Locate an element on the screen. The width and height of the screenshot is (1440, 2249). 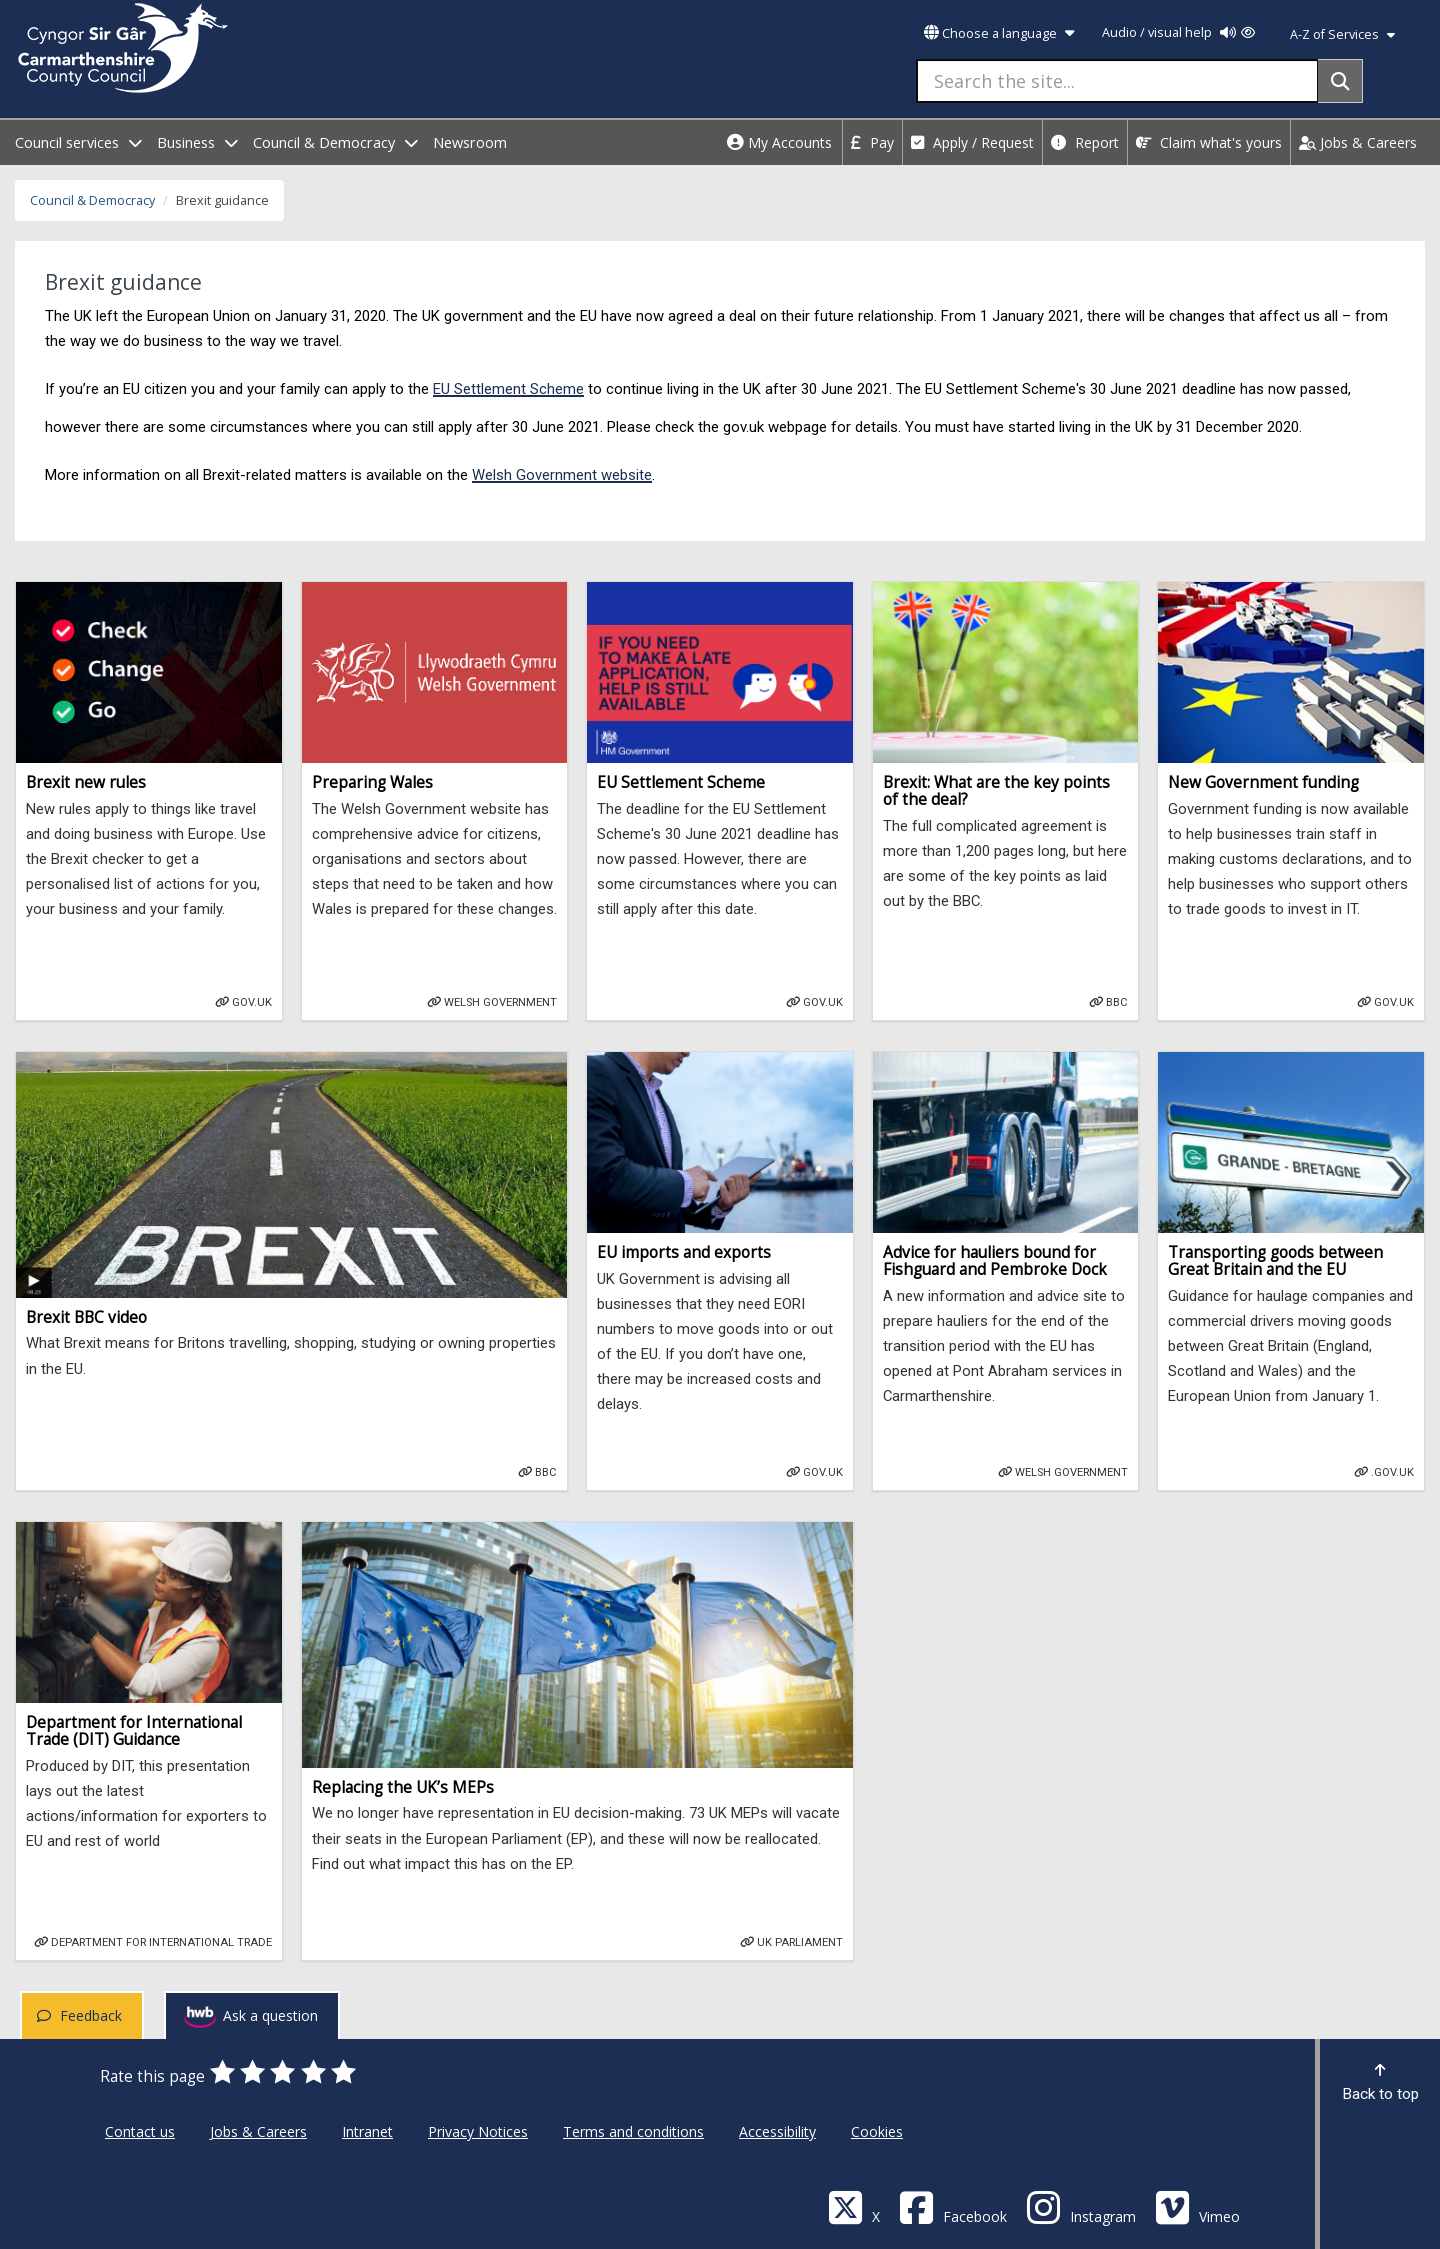
[Search] is located at coordinates (1340, 81).